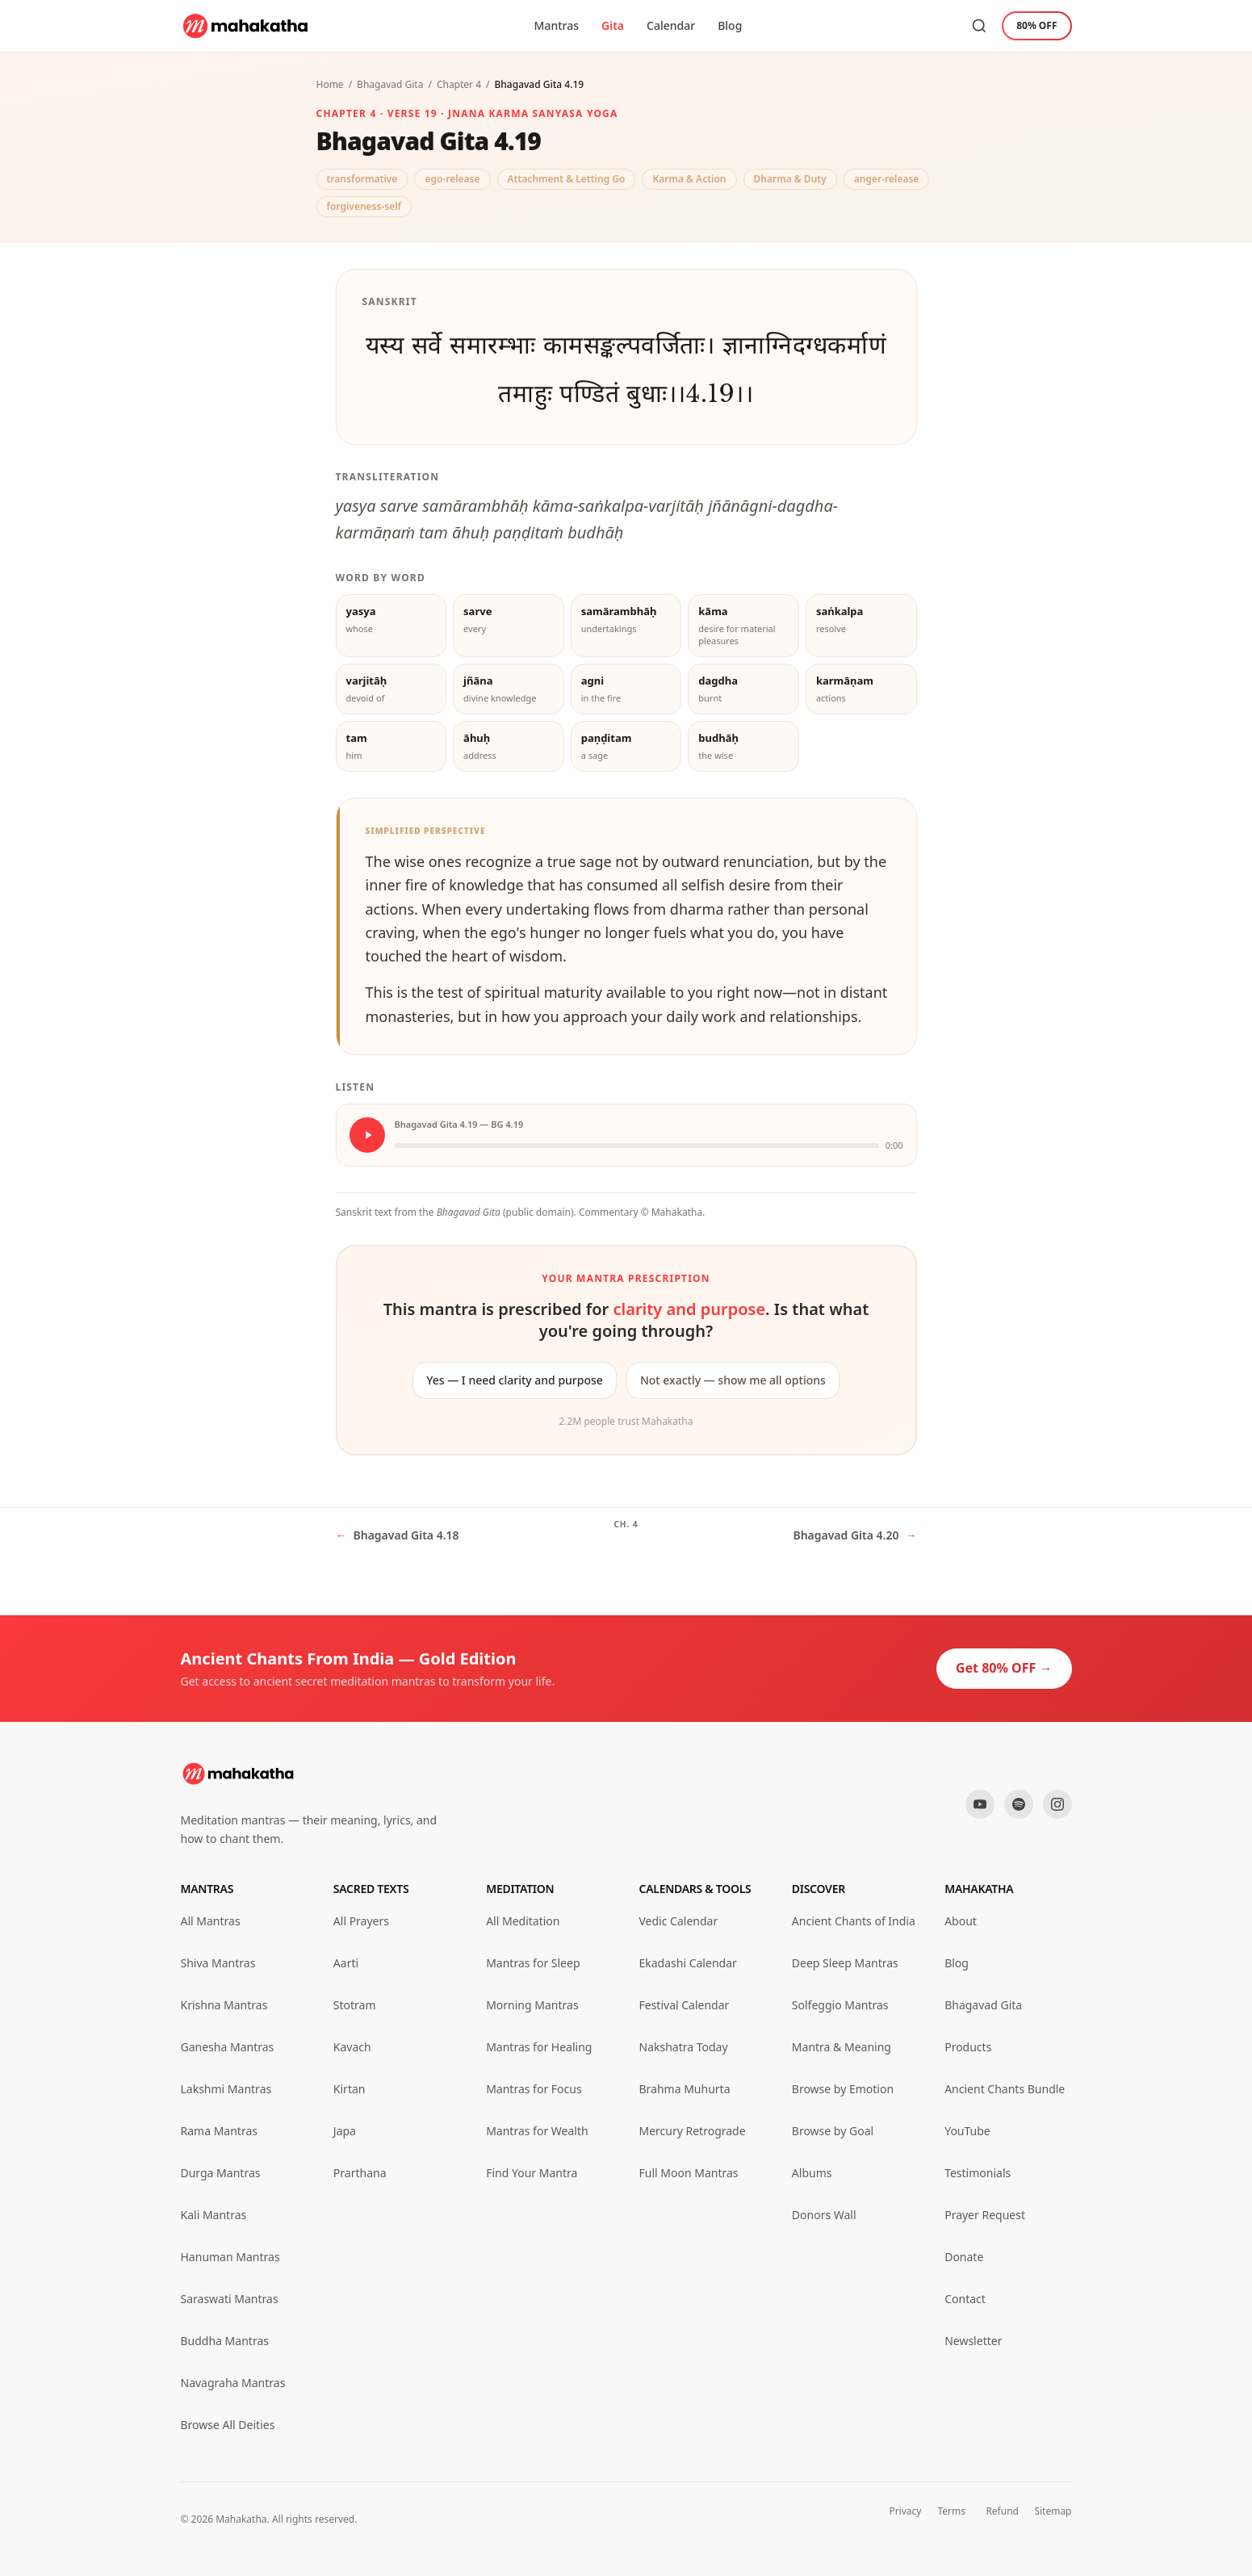  I want to click on Terms, so click(951, 2511).